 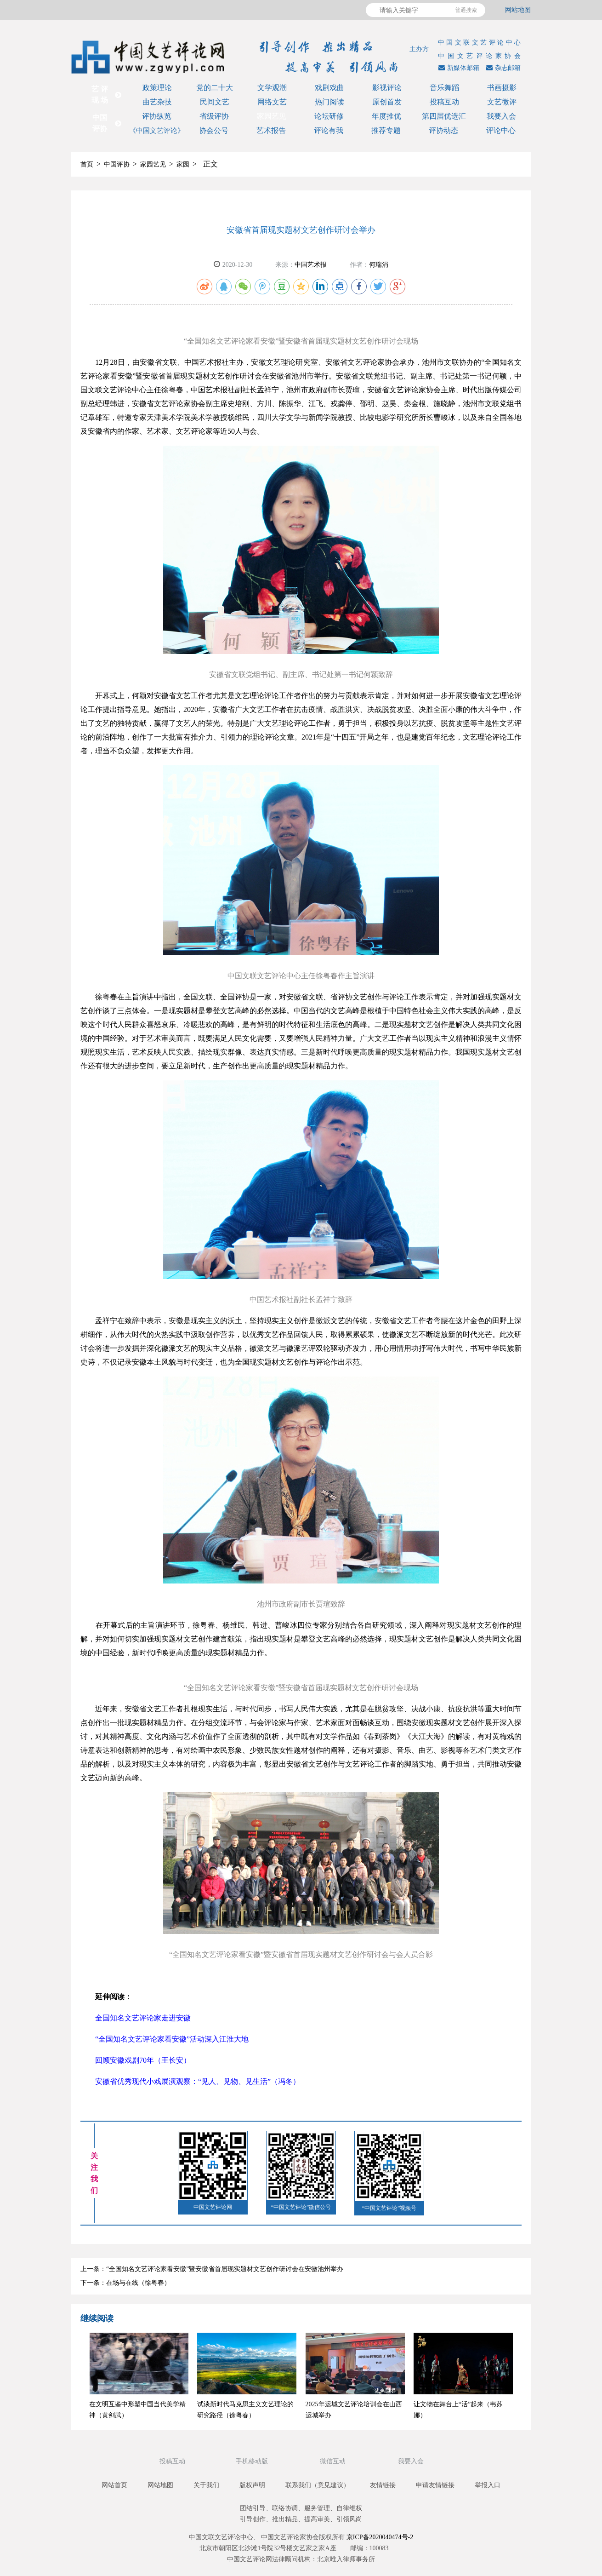 What do you see at coordinates (272, 88) in the screenshot?
I see `文学观潮` at bounding box center [272, 88].